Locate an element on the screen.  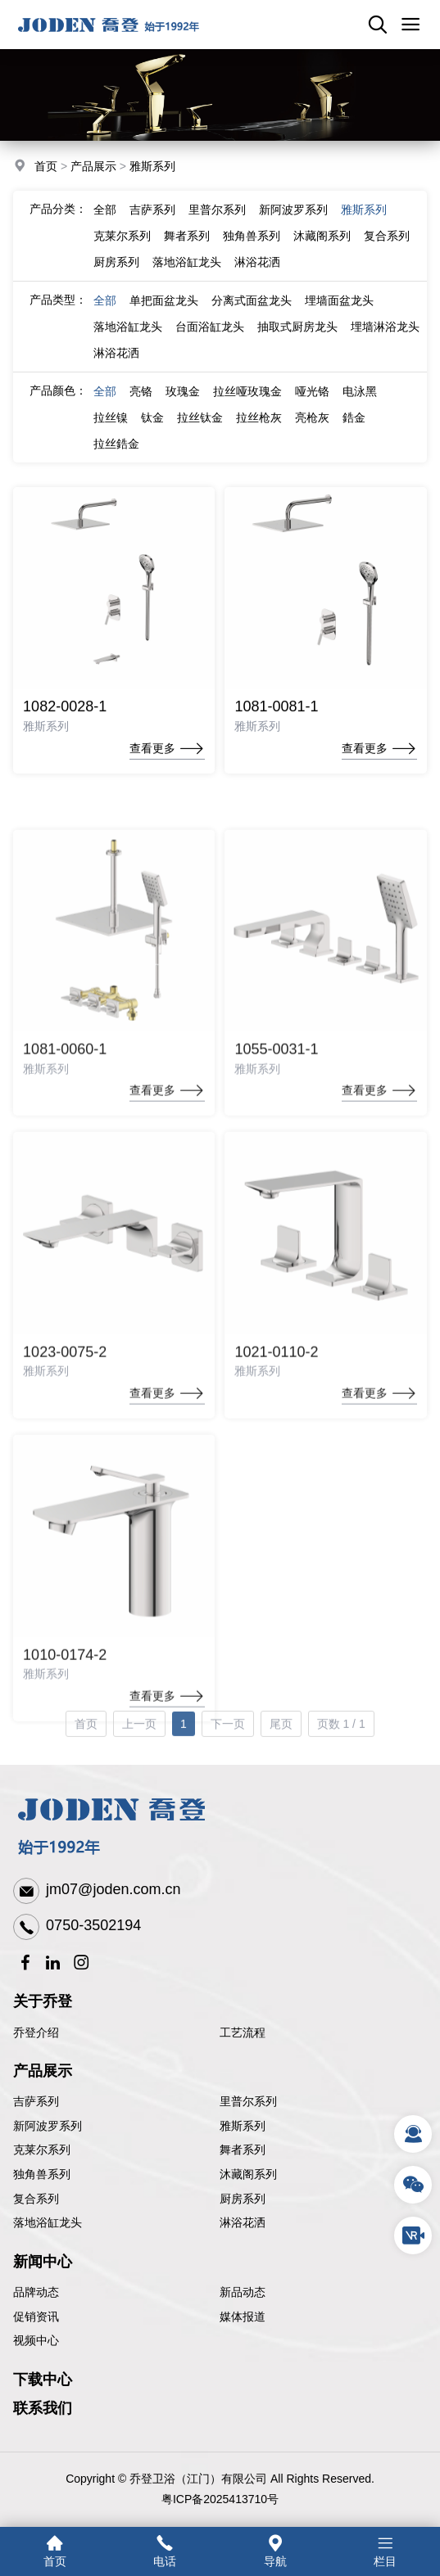
克莱尔系列 is located at coordinates (122, 248).